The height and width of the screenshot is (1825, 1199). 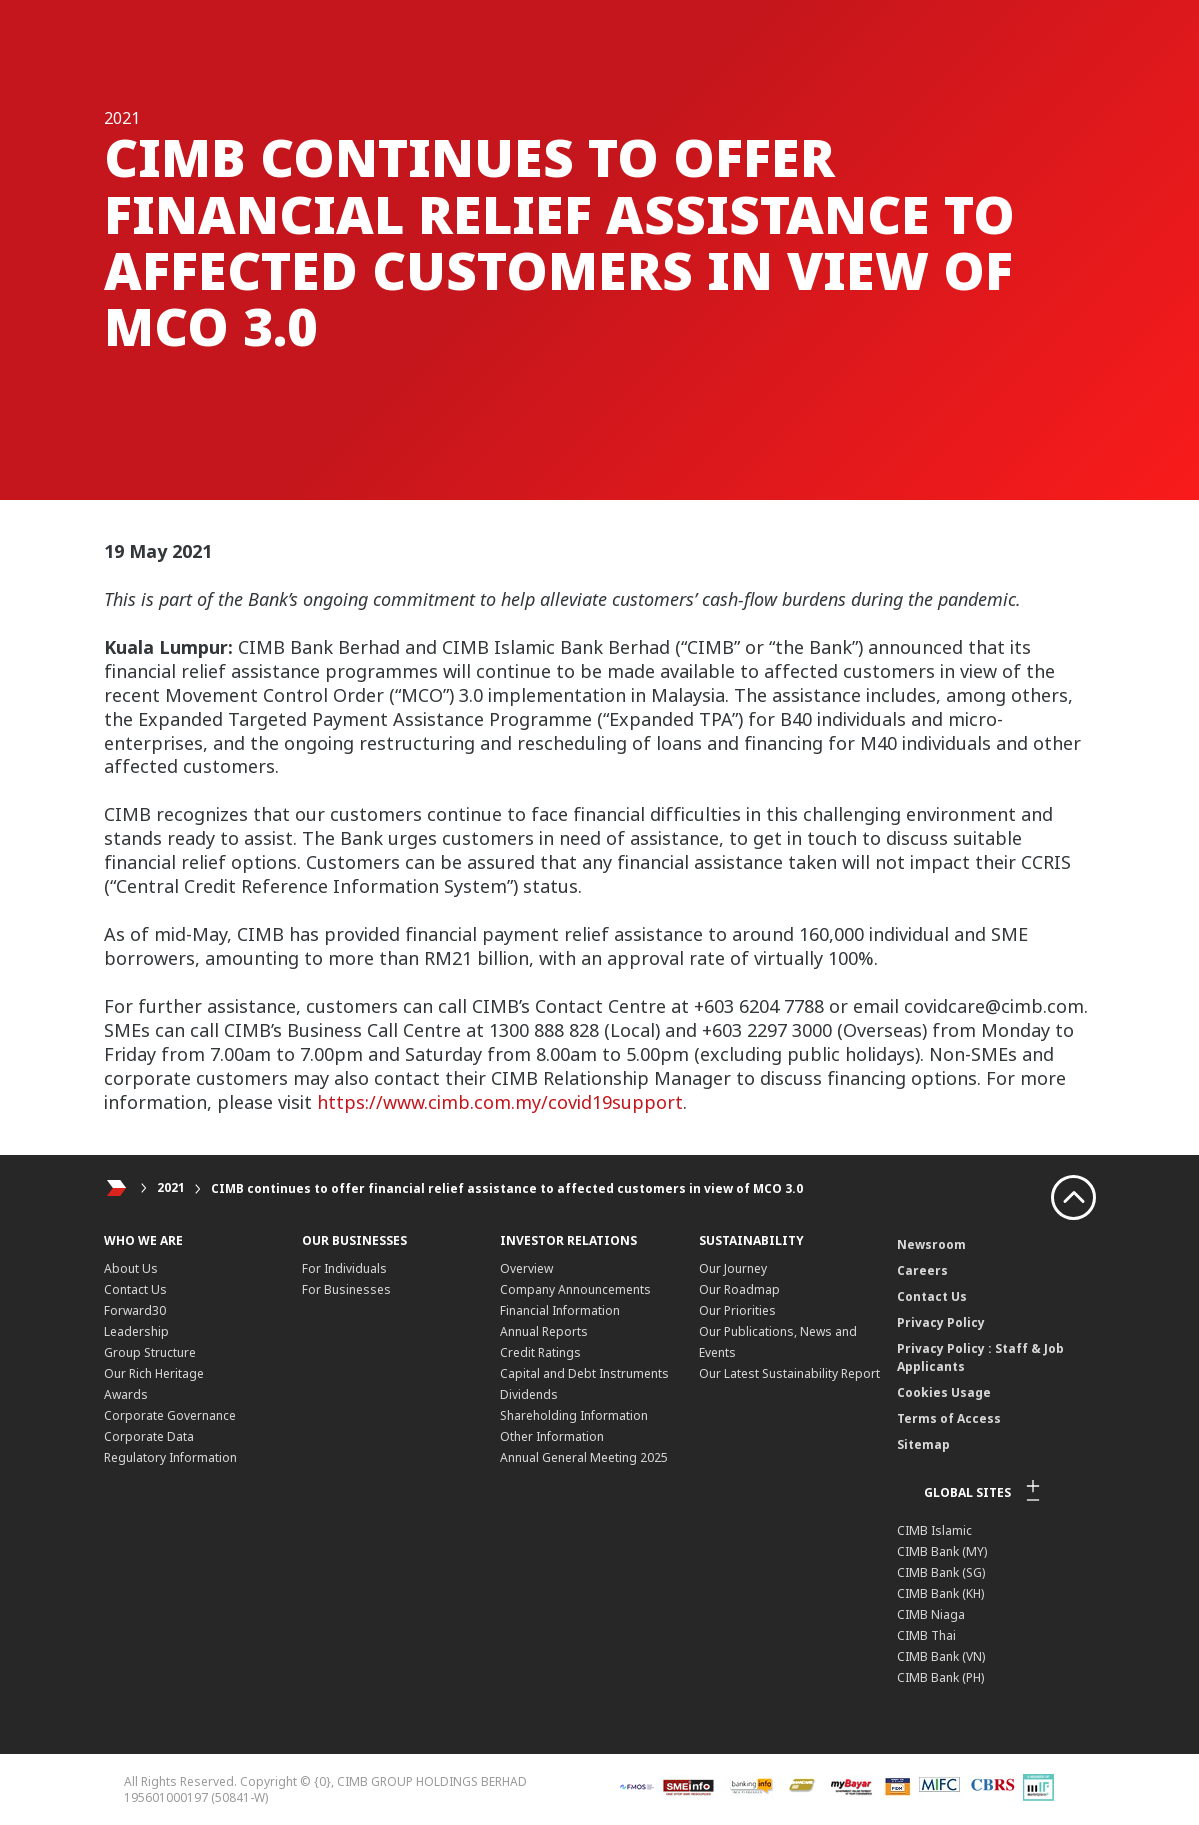 What do you see at coordinates (135, 1289) in the screenshot?
I see `Contact Us` at bounding box center [135, 1289].